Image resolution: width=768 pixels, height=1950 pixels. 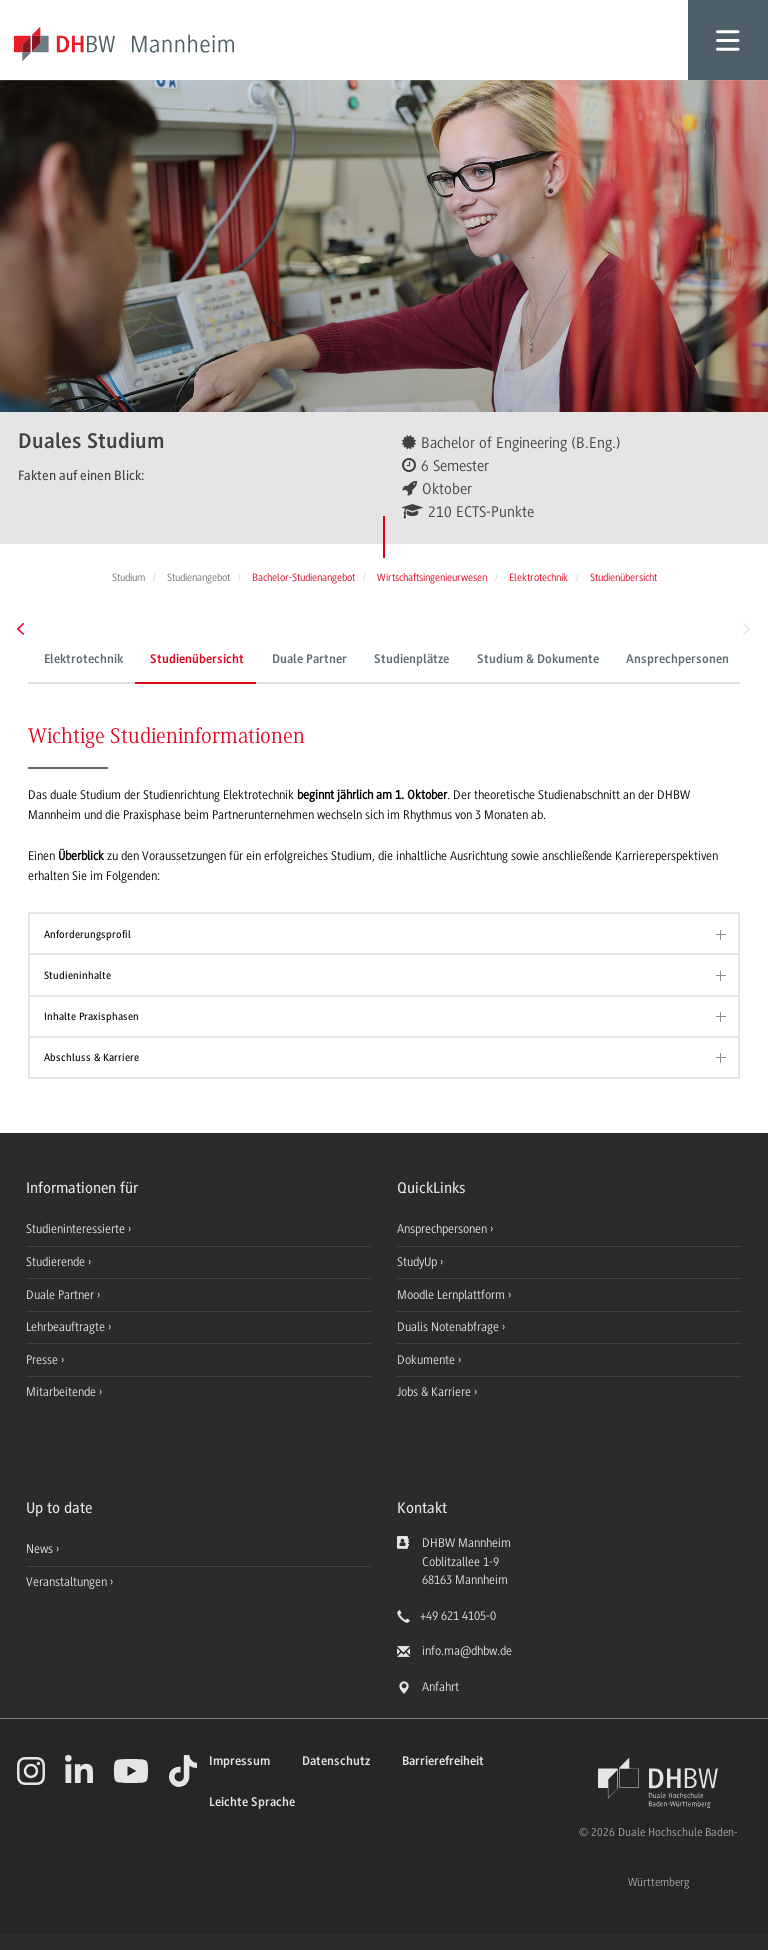 I want to click on Dualis Notenabfrage, so click(x=449, y=1327).